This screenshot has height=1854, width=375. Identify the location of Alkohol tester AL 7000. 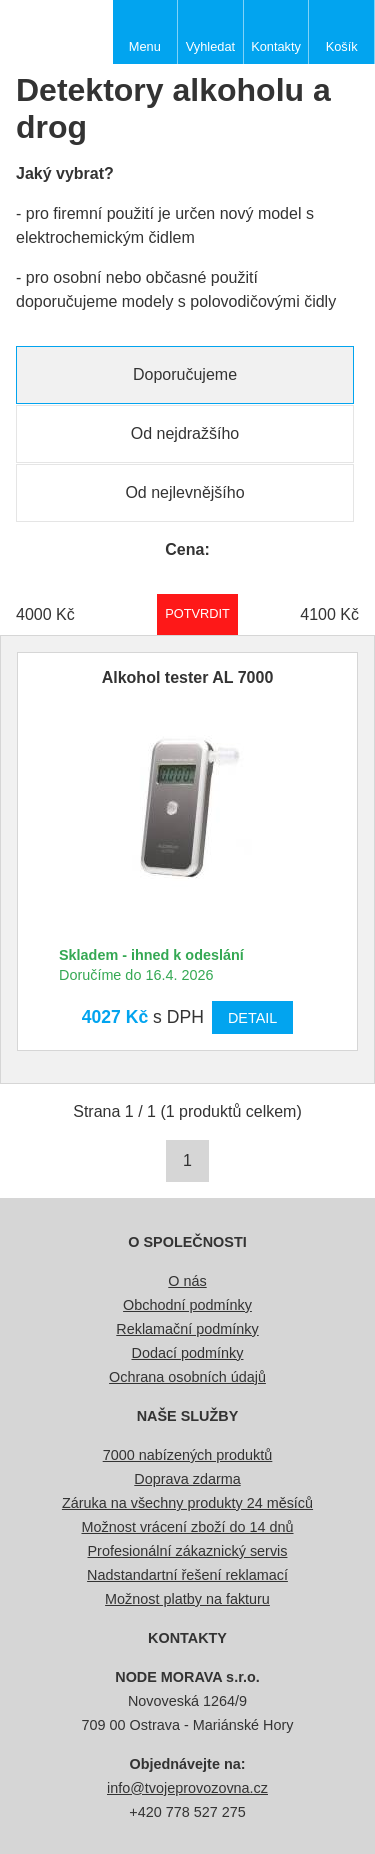
(188, 677).